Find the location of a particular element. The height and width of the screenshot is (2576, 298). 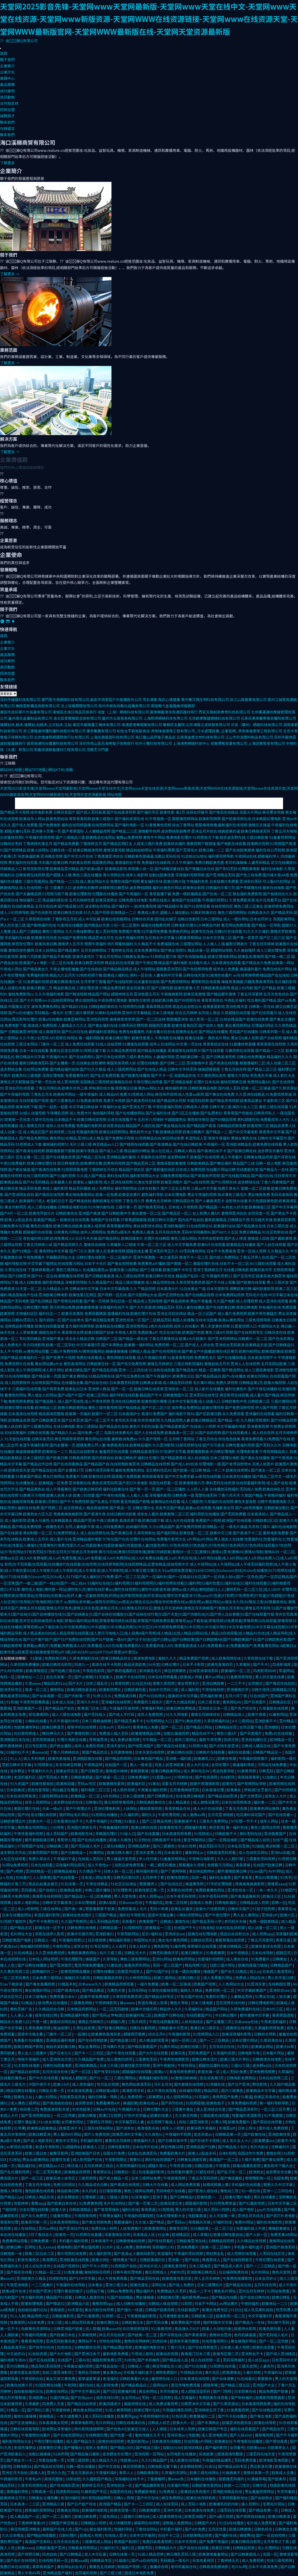

加勒比欧美性爱 is located at coordinates (162, 875).